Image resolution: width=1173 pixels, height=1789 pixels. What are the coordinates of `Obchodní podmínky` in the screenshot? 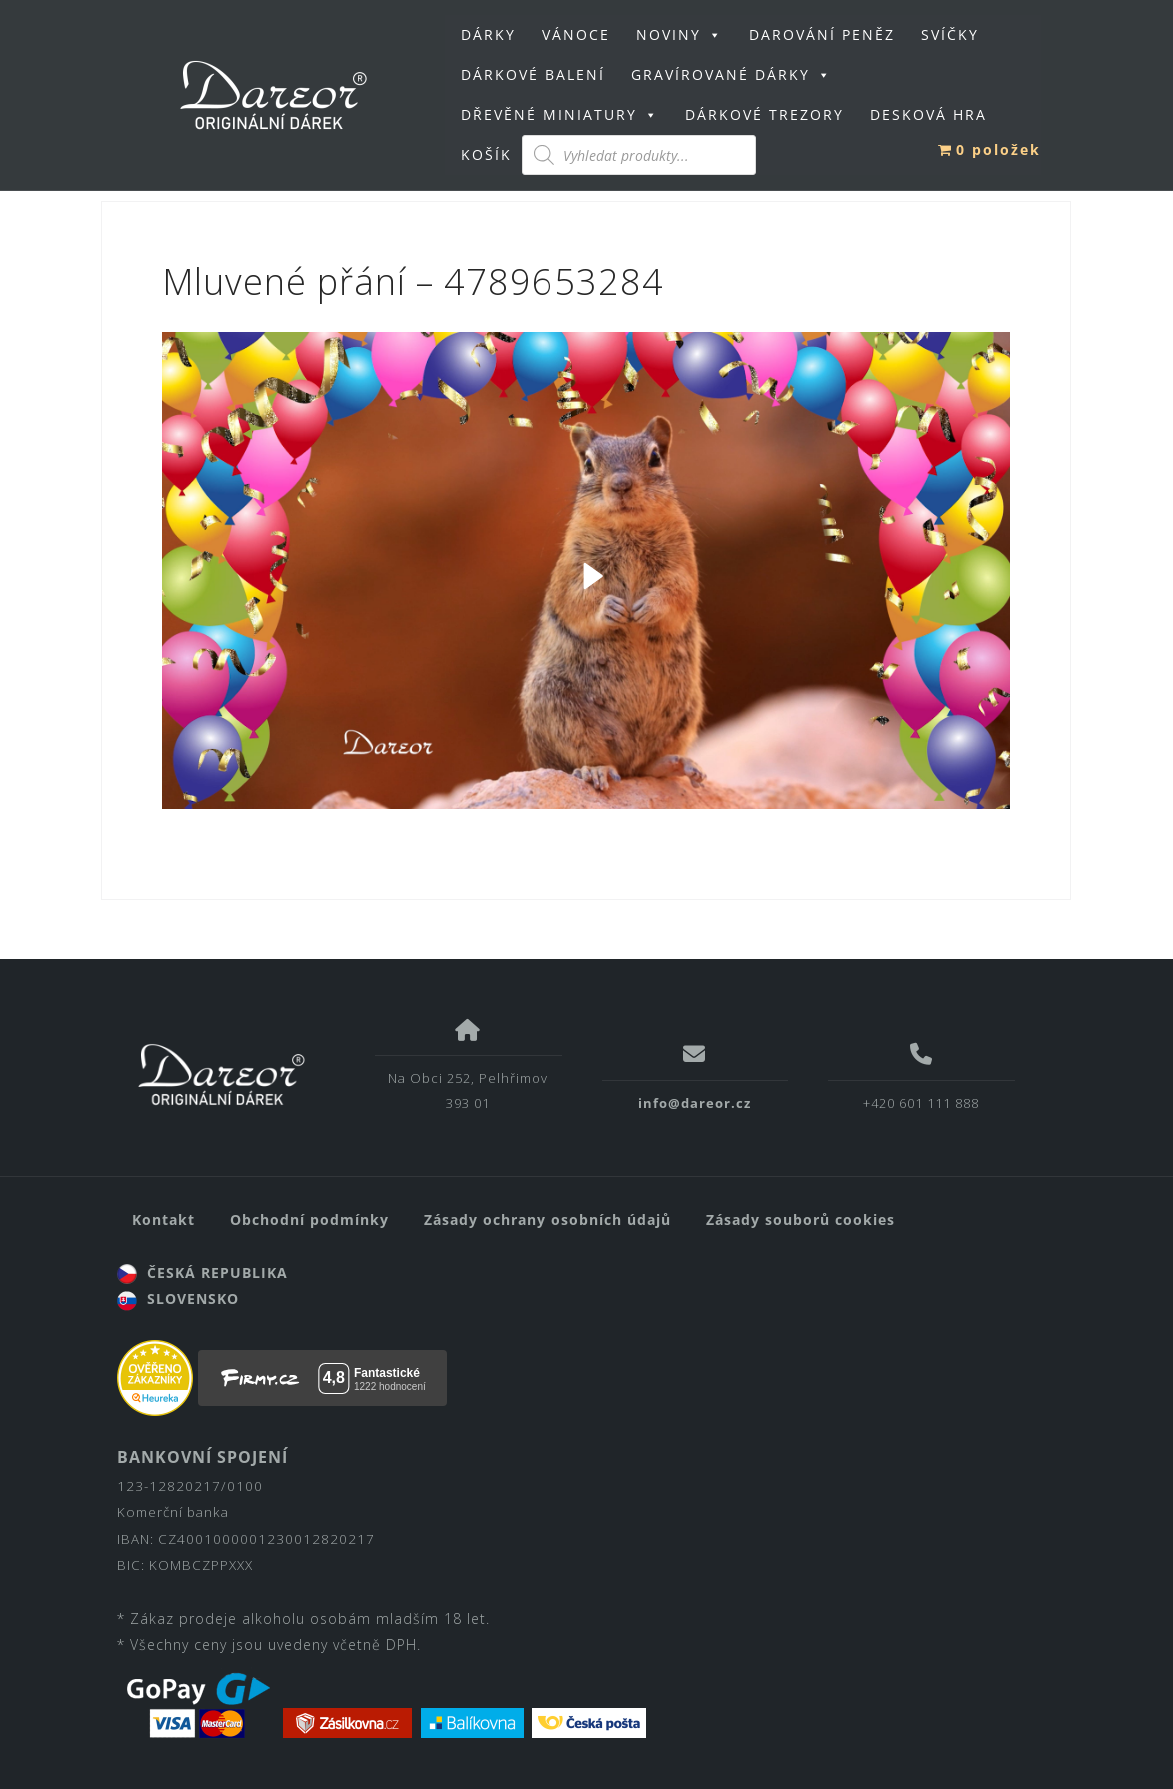 It's located at (309, 1219).